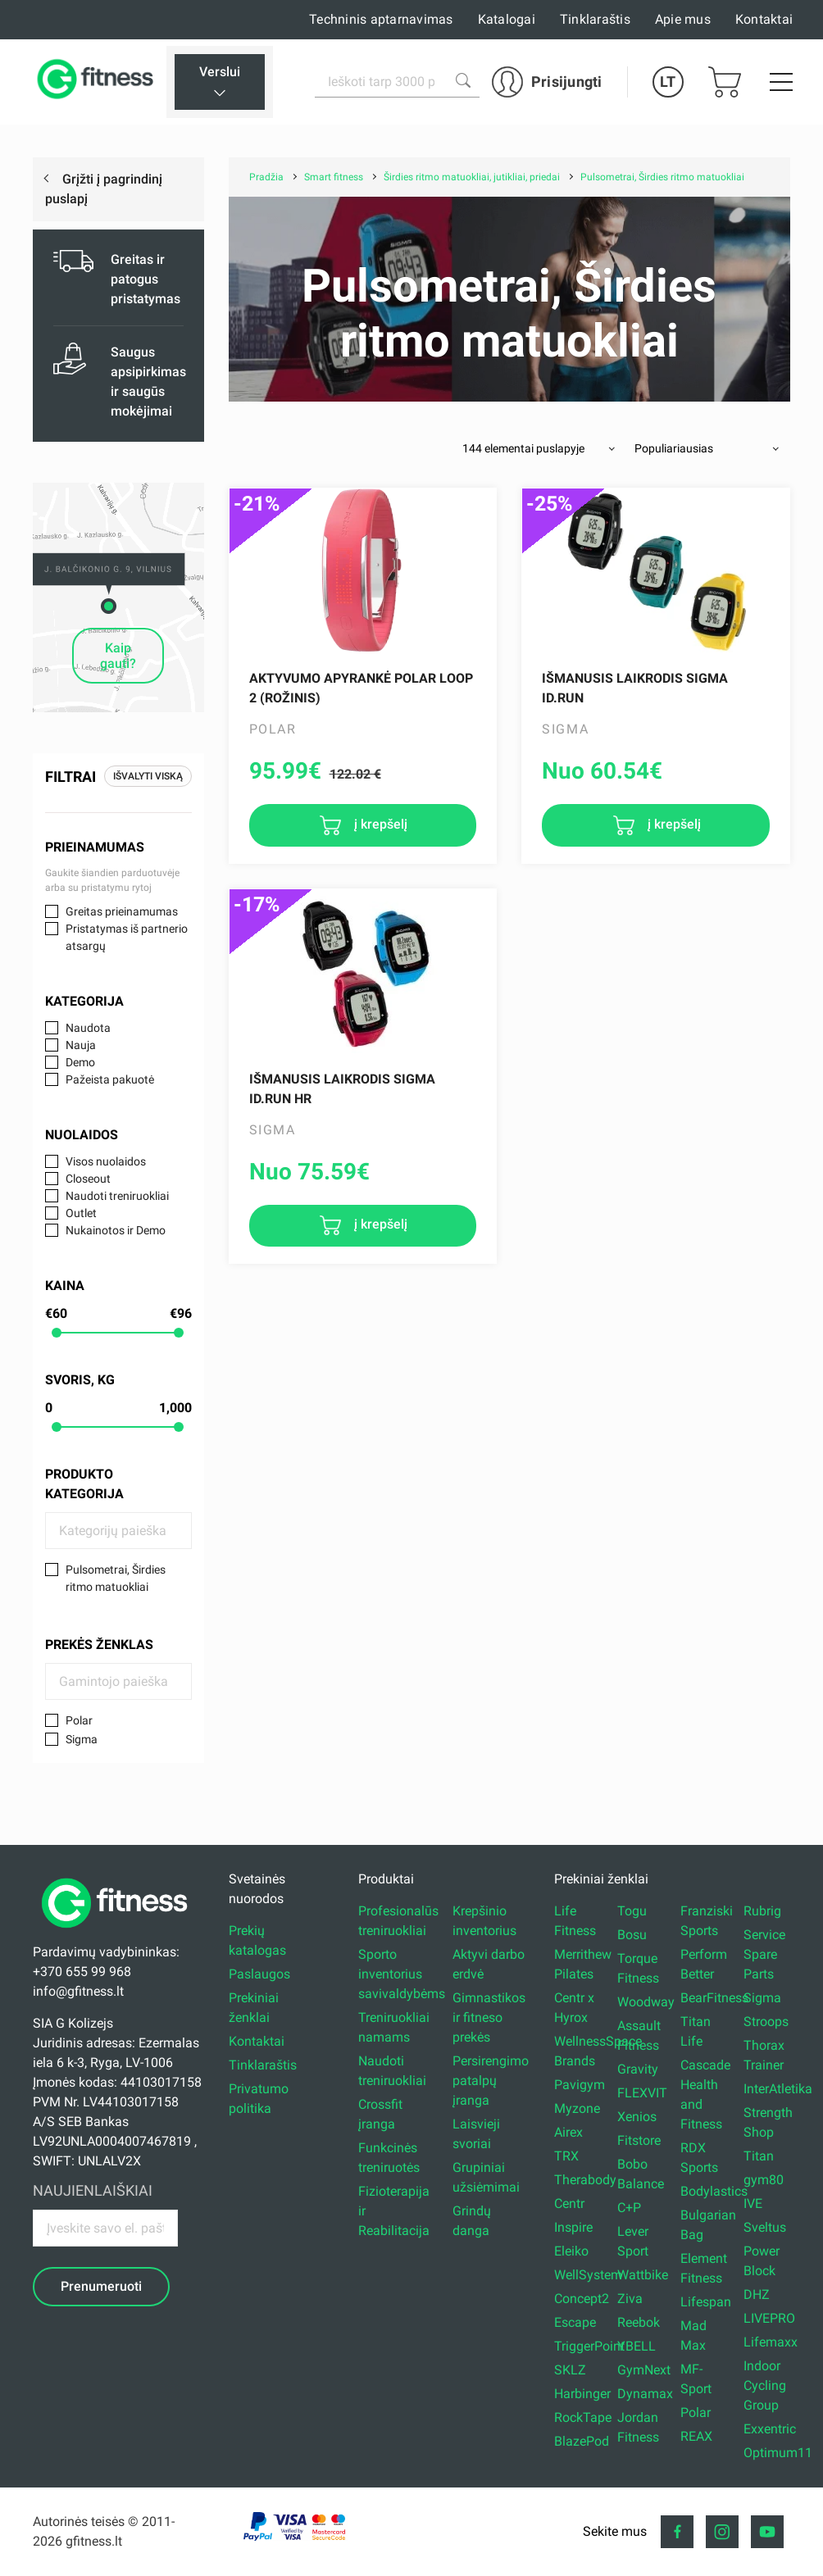 Image resolution: width=823 pixels, height=2576 pixels. I want to click on Tinklaraštis, so click(595, 19).